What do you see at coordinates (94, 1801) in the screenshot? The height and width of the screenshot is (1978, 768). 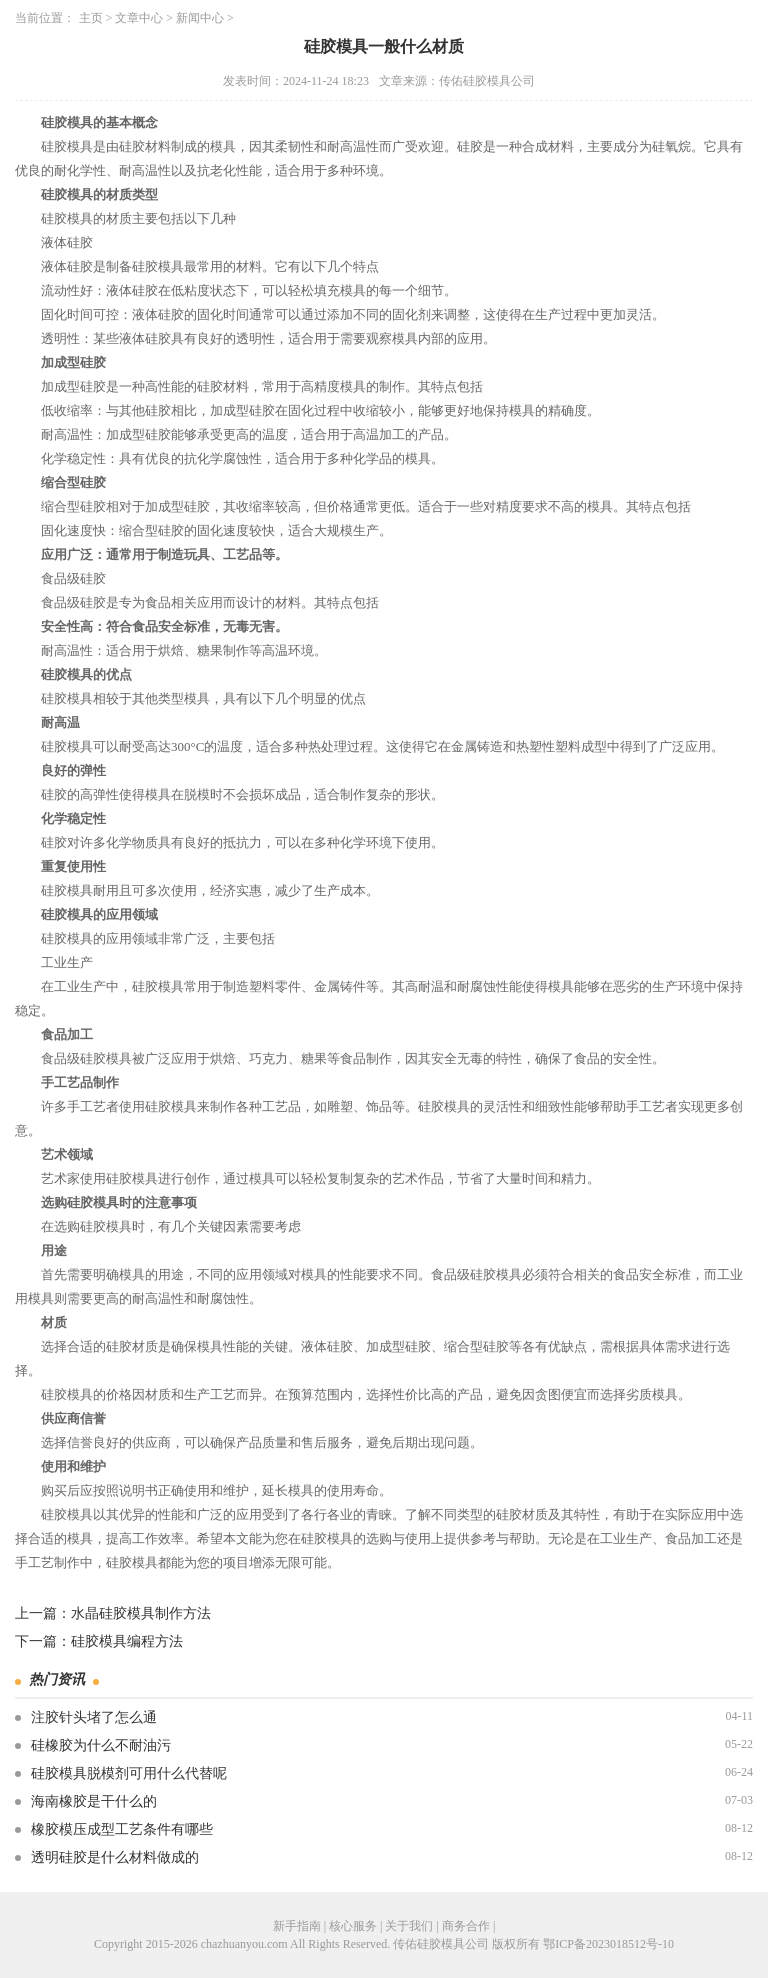 I see `海南橡胶是干什么的` at bounding box center [94, 1801].